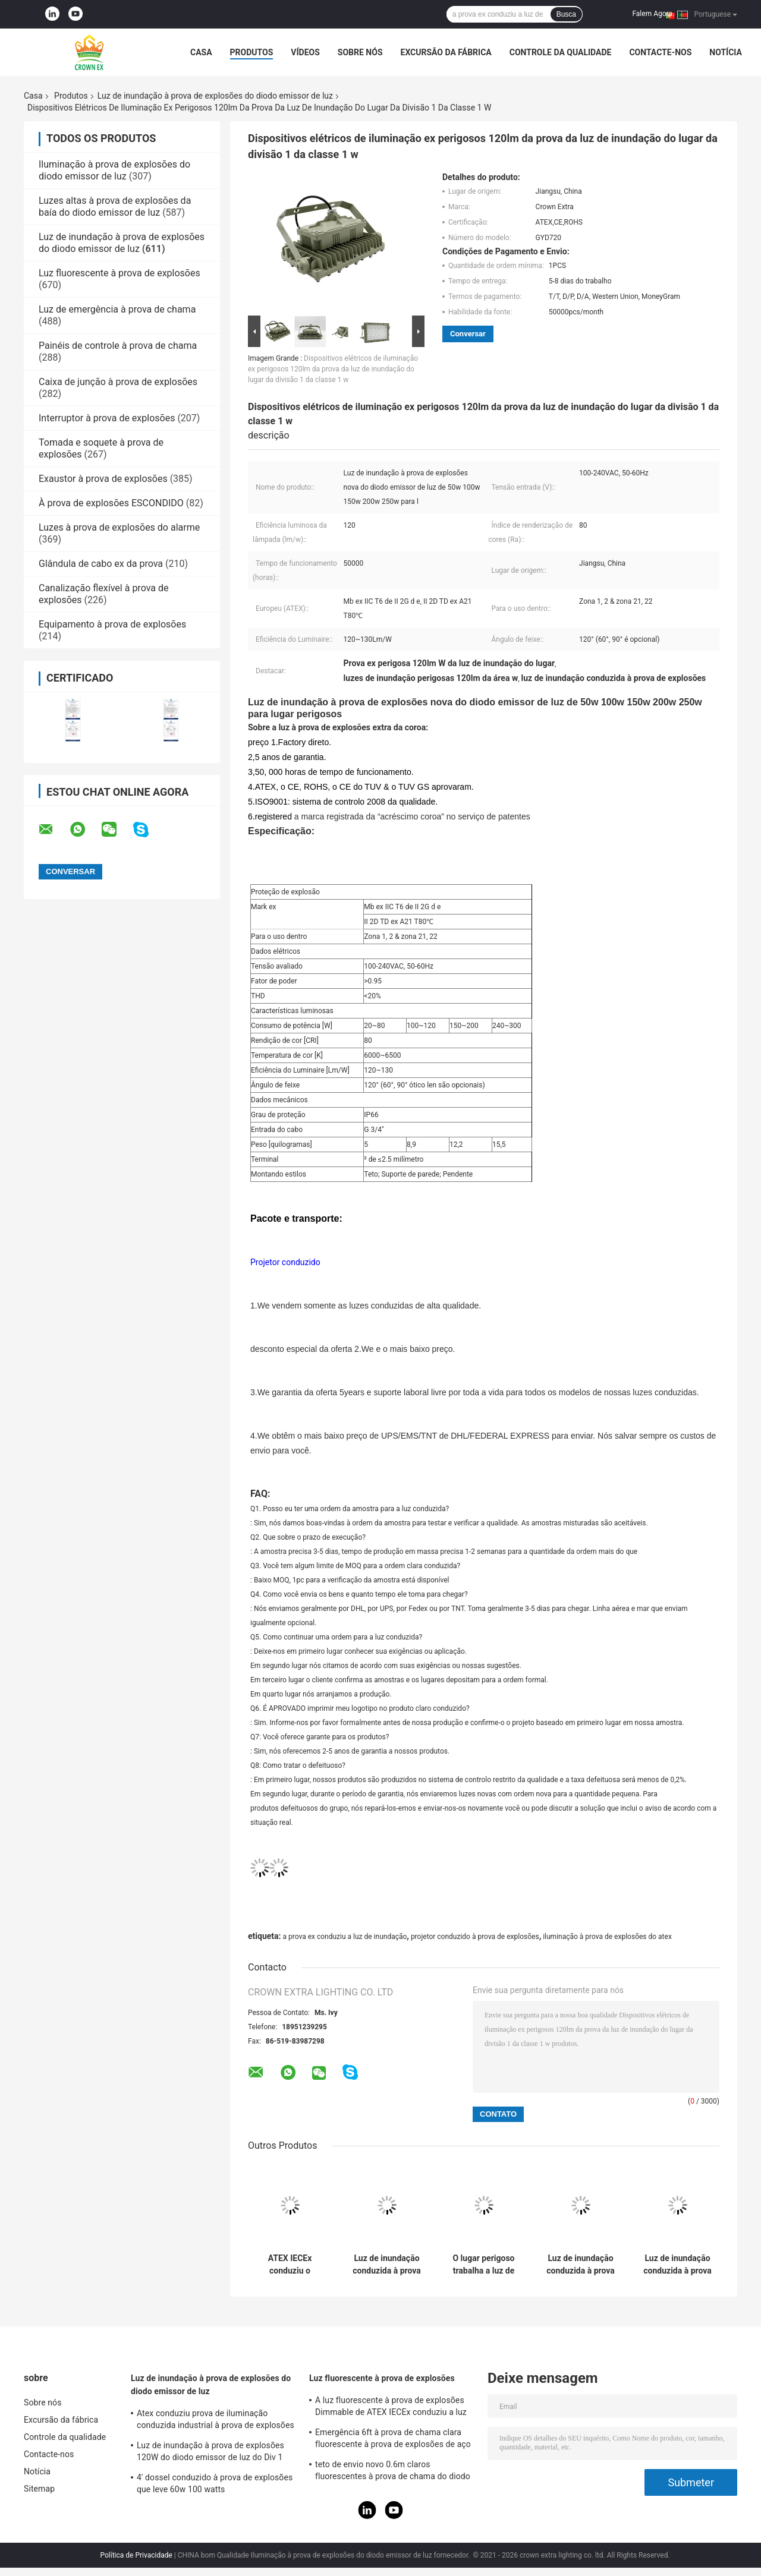 This screenshot has height=2576, width=761. I want to click on Dispositivos elétricos de iluminação ex perigosos 120lm da prova da luz de inundação do lugar da divisão 1 da classe 1 w, so click(333, 369).